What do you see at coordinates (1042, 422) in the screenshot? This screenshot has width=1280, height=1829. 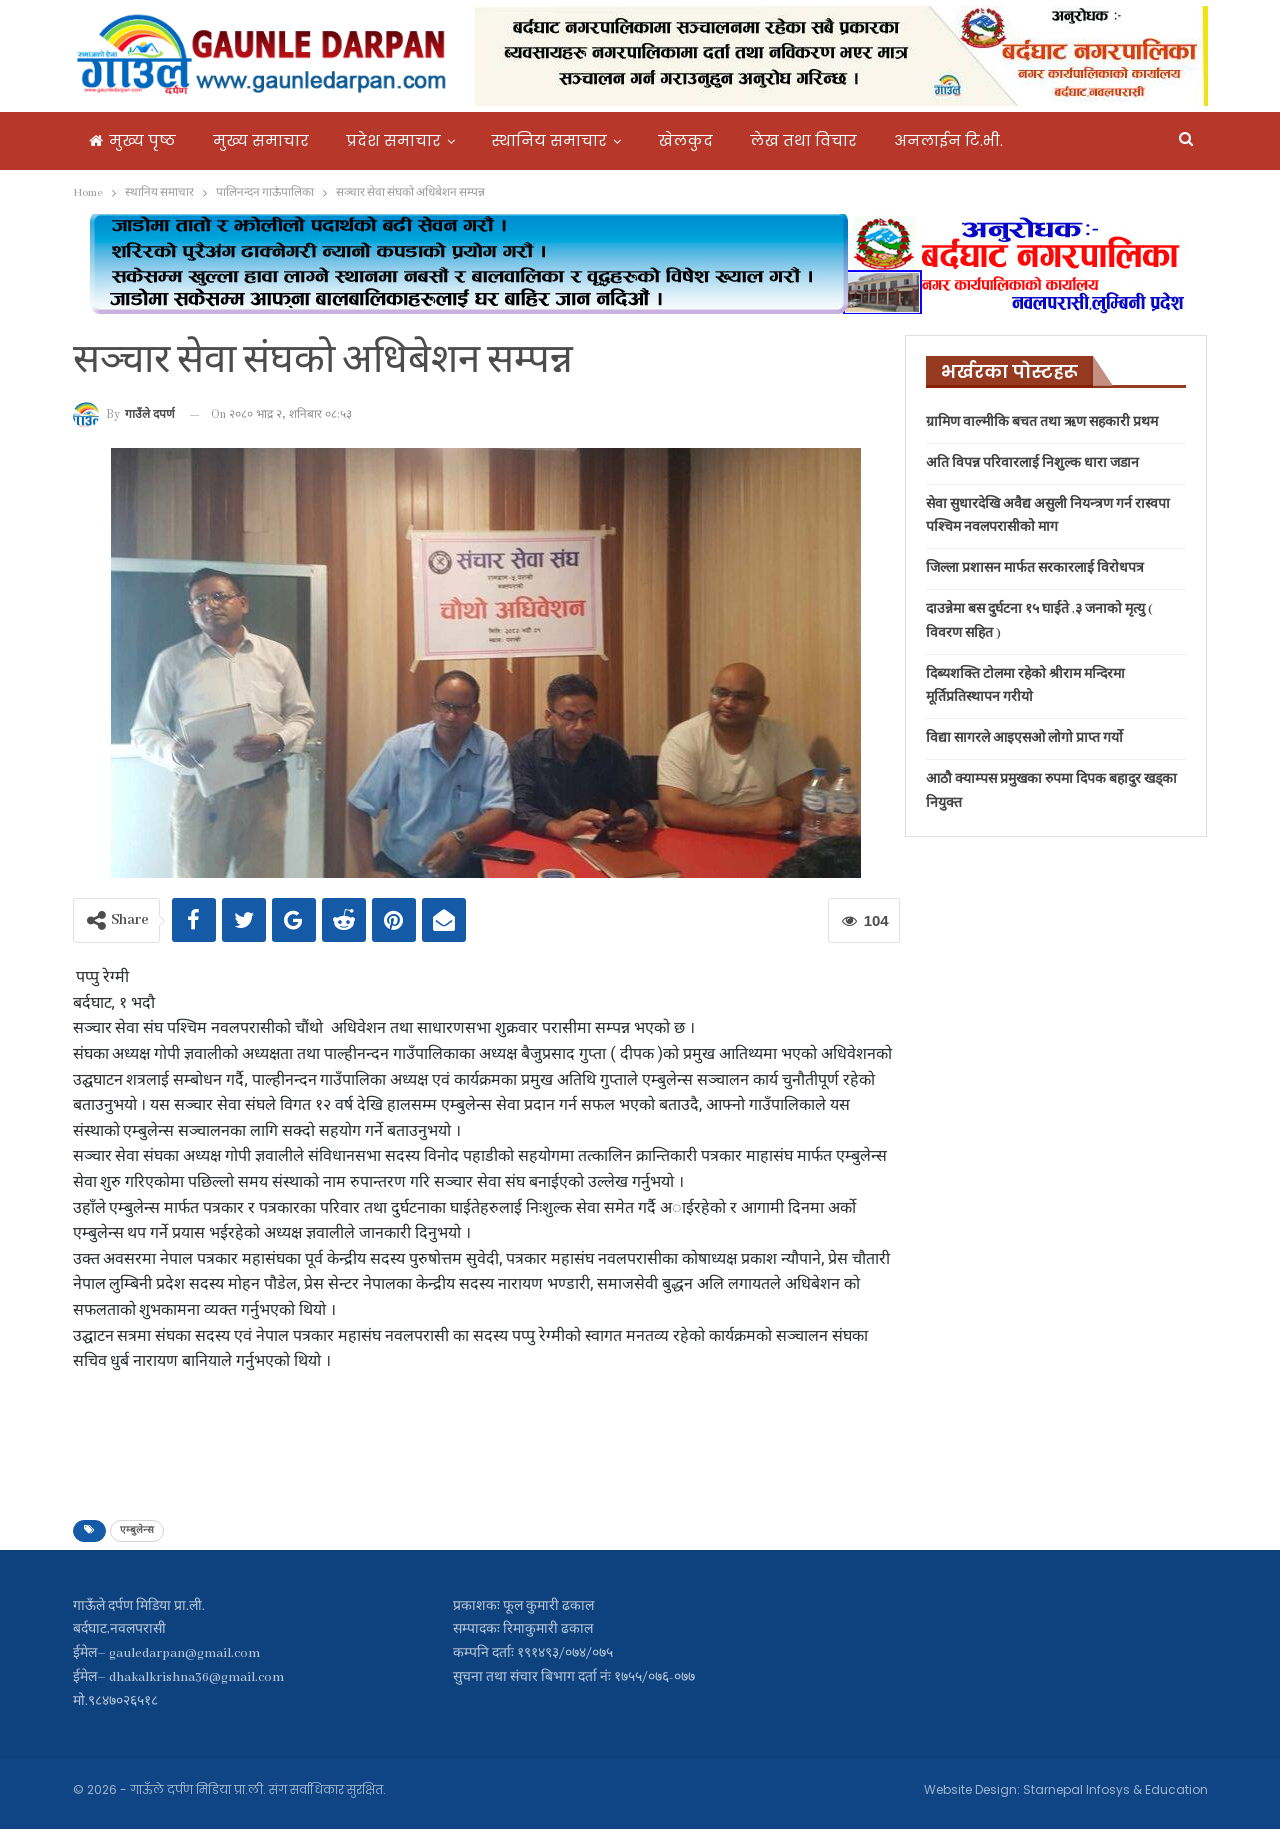 I see `ग्रामिण वाल्मीकि बचत तथा ऋण सहकारी प्रथम` at bounding box center [1042, 422].